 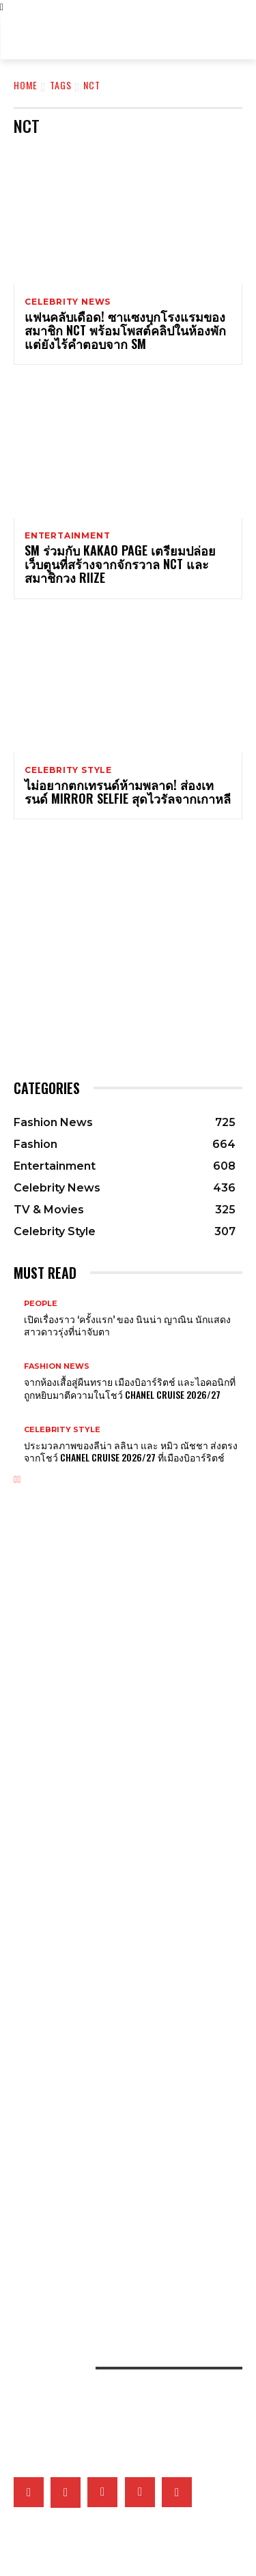 What do you see at coordinates (68, 302) in the screenshot?
I see `Celebrity News` at bounding box center [68, 302].